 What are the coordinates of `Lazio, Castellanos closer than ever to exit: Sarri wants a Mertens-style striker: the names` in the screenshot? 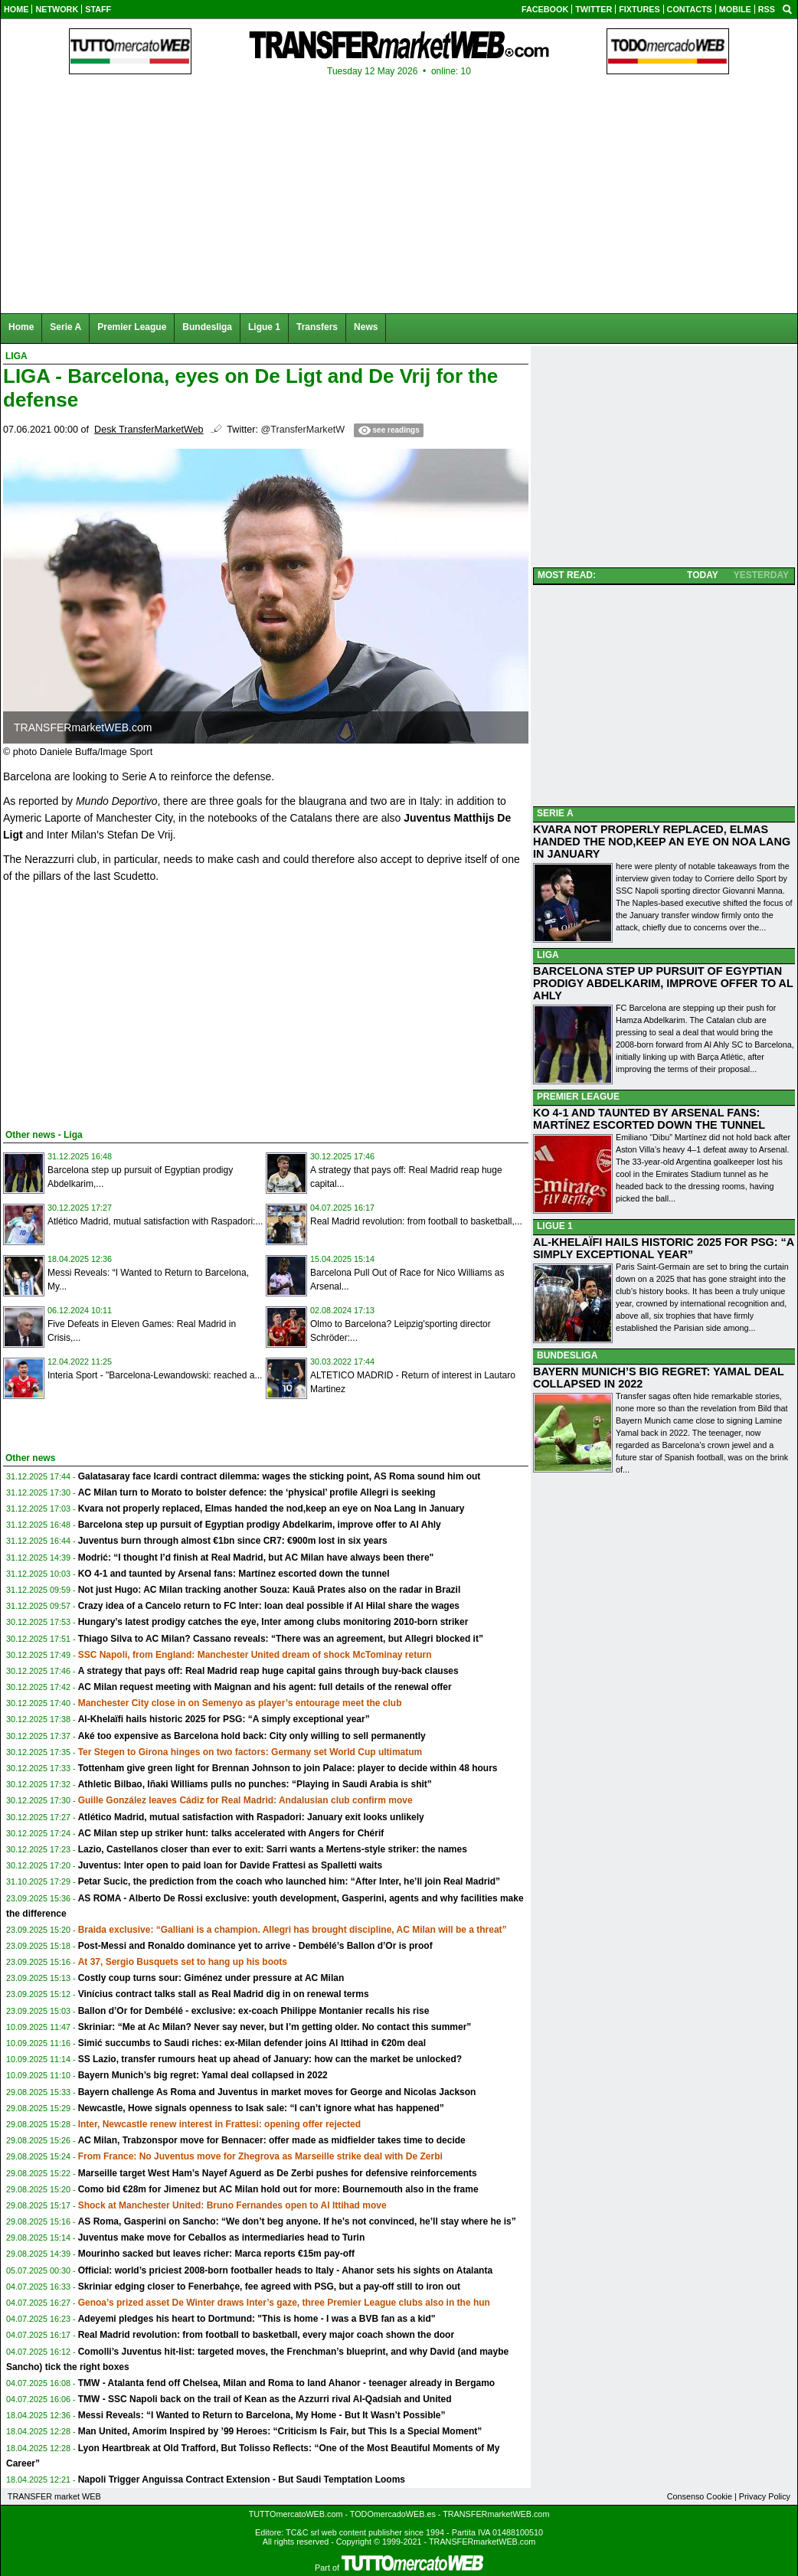 It's located at (272, 1849).